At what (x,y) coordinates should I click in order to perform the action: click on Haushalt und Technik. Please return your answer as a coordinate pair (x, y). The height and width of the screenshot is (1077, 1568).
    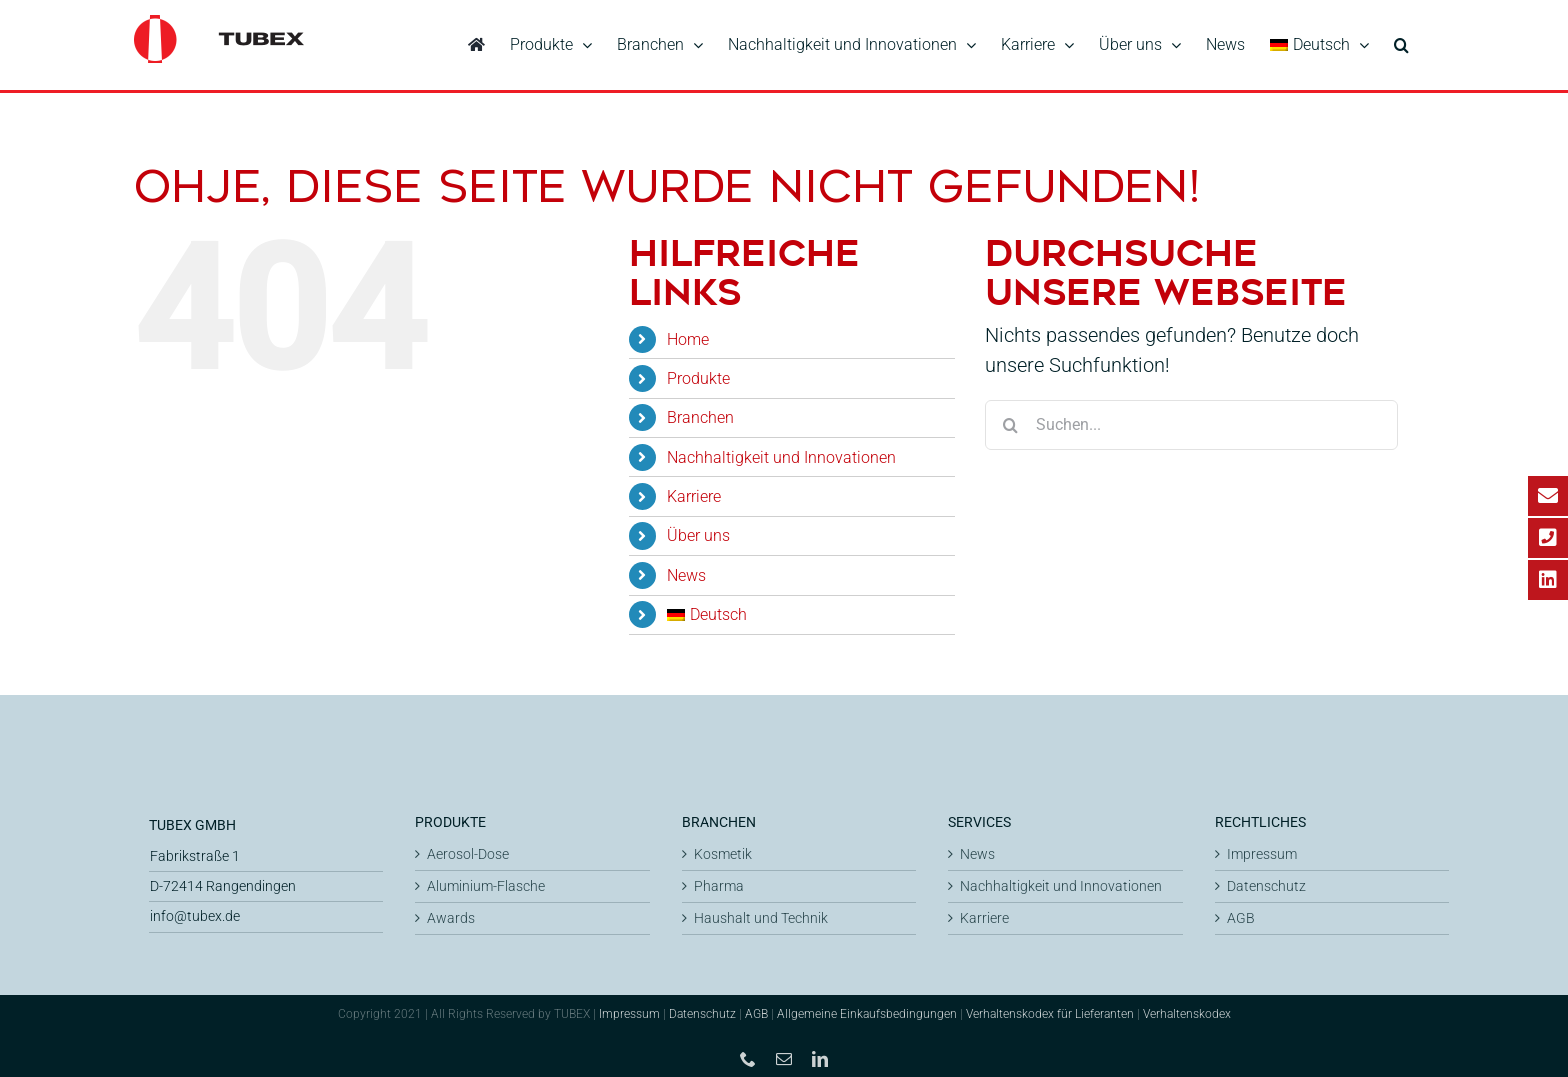
    Looking at the image, I should click on (761, 915).